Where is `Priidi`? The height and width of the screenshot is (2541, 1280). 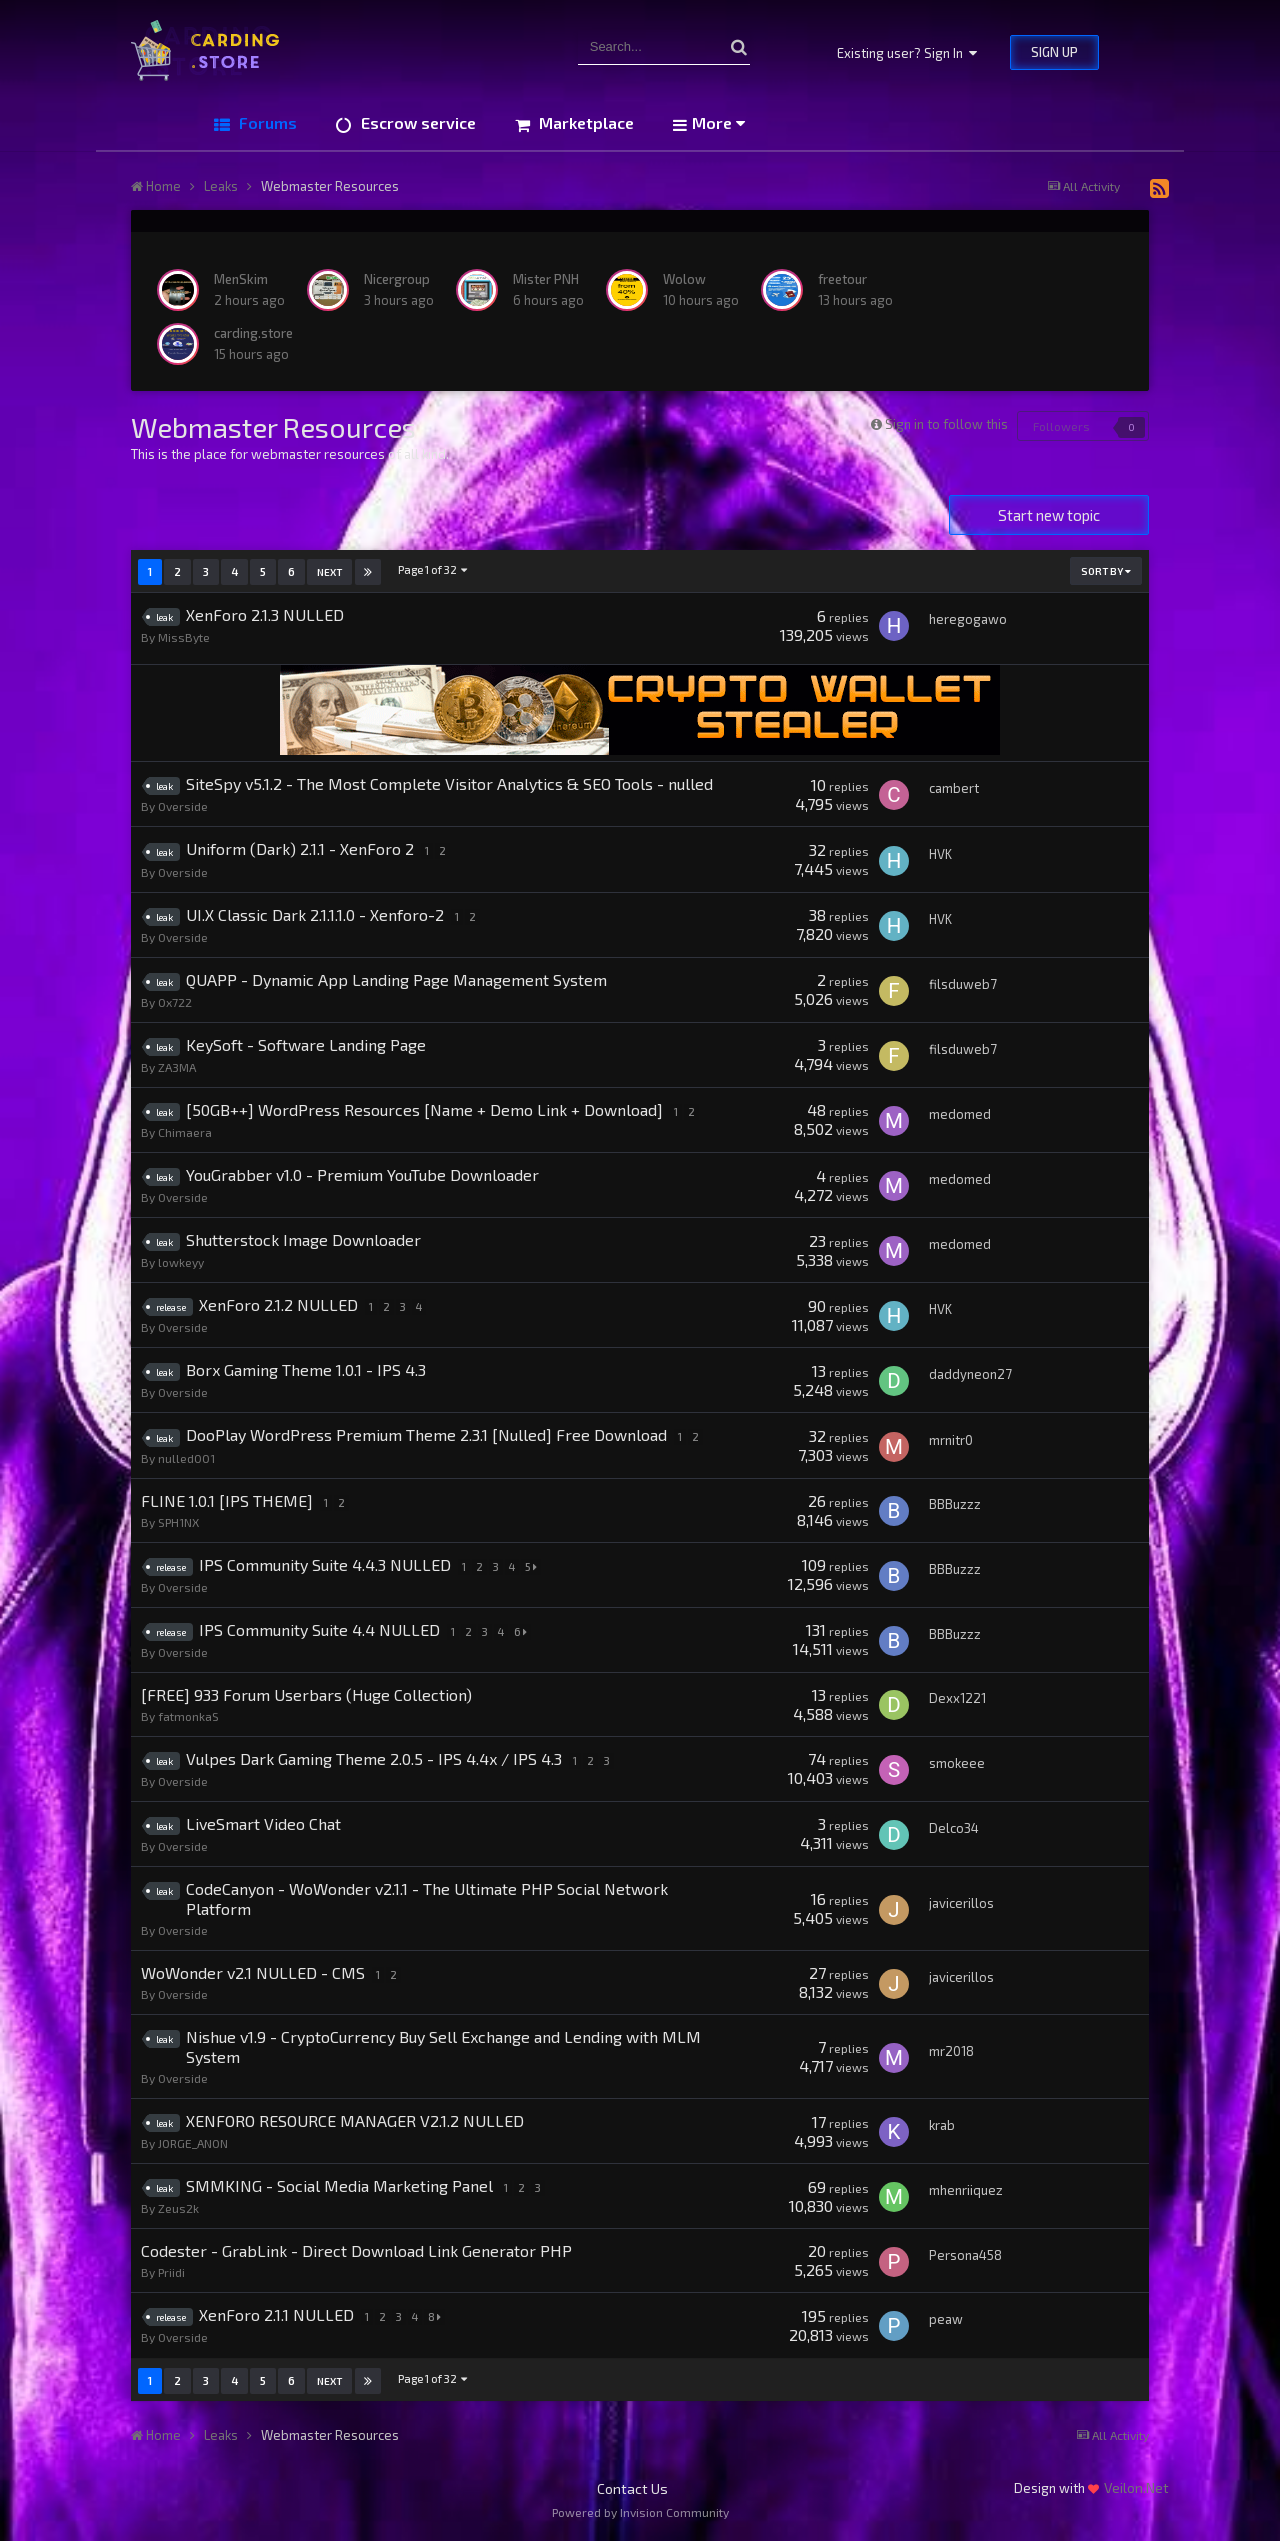
Priidi is located at coordinates (171, 2272).